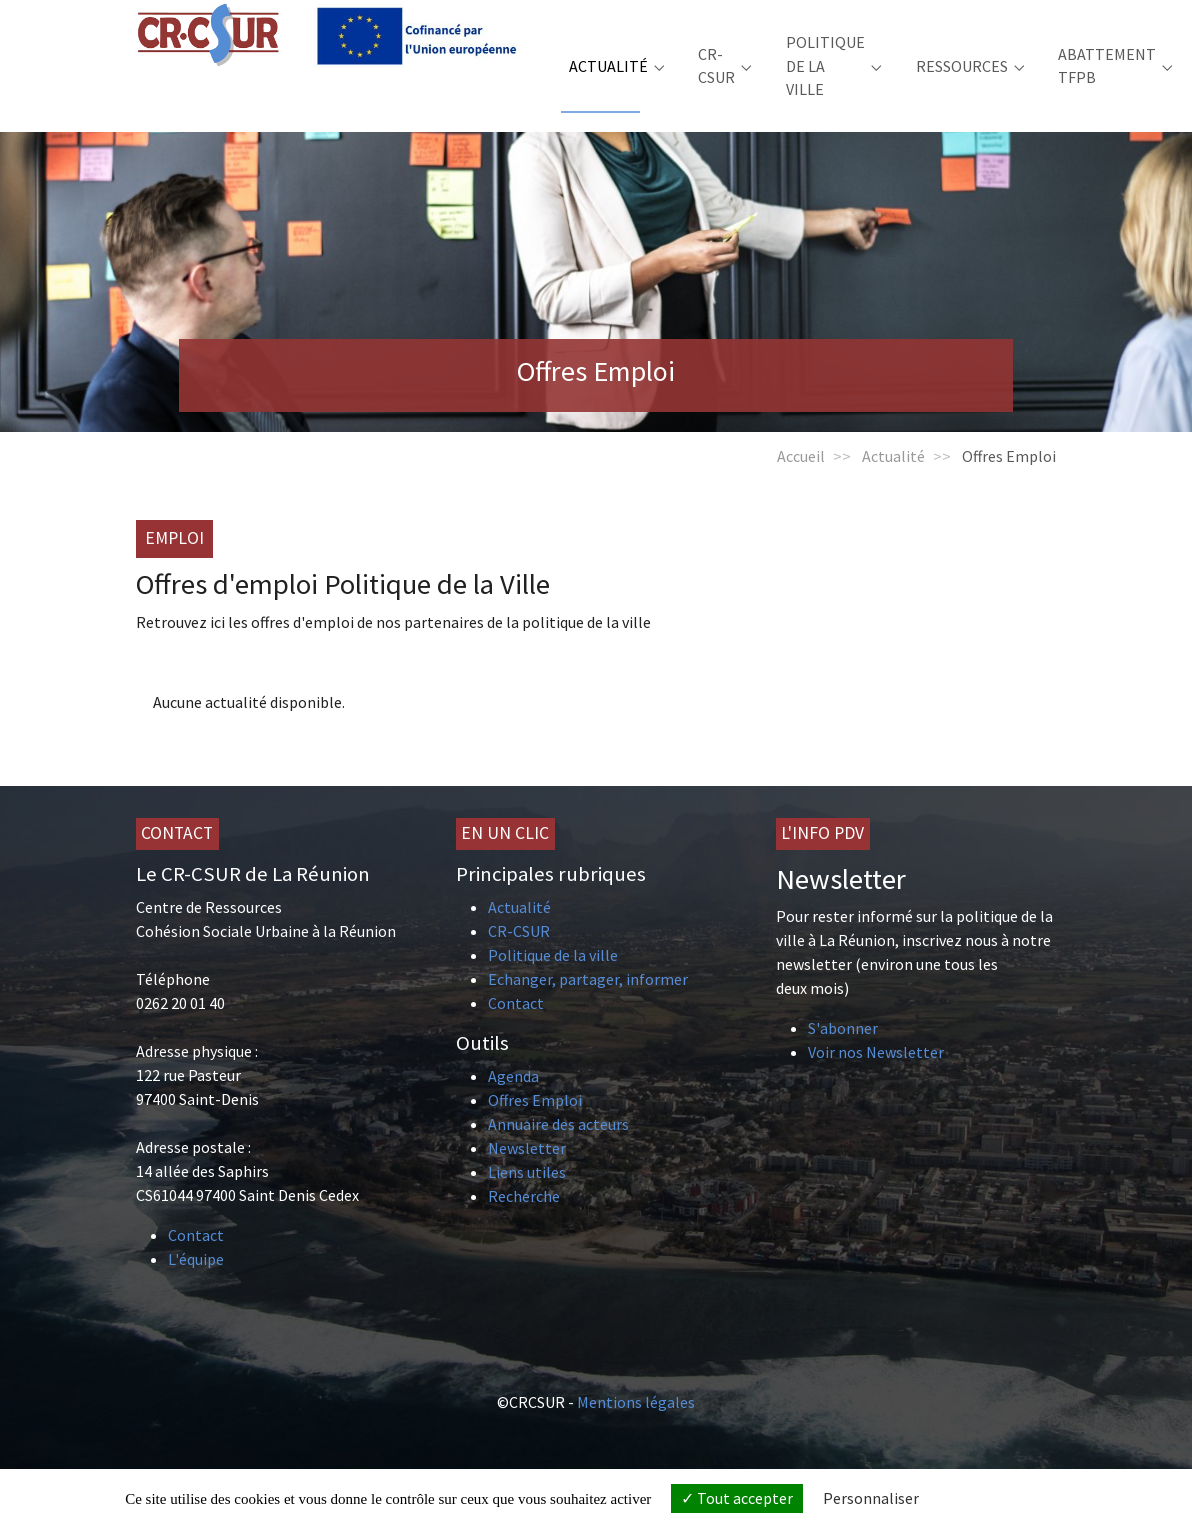  Describe the element at coordinates (513, 1106) in the screenshot. I see `Agenda` at that location.